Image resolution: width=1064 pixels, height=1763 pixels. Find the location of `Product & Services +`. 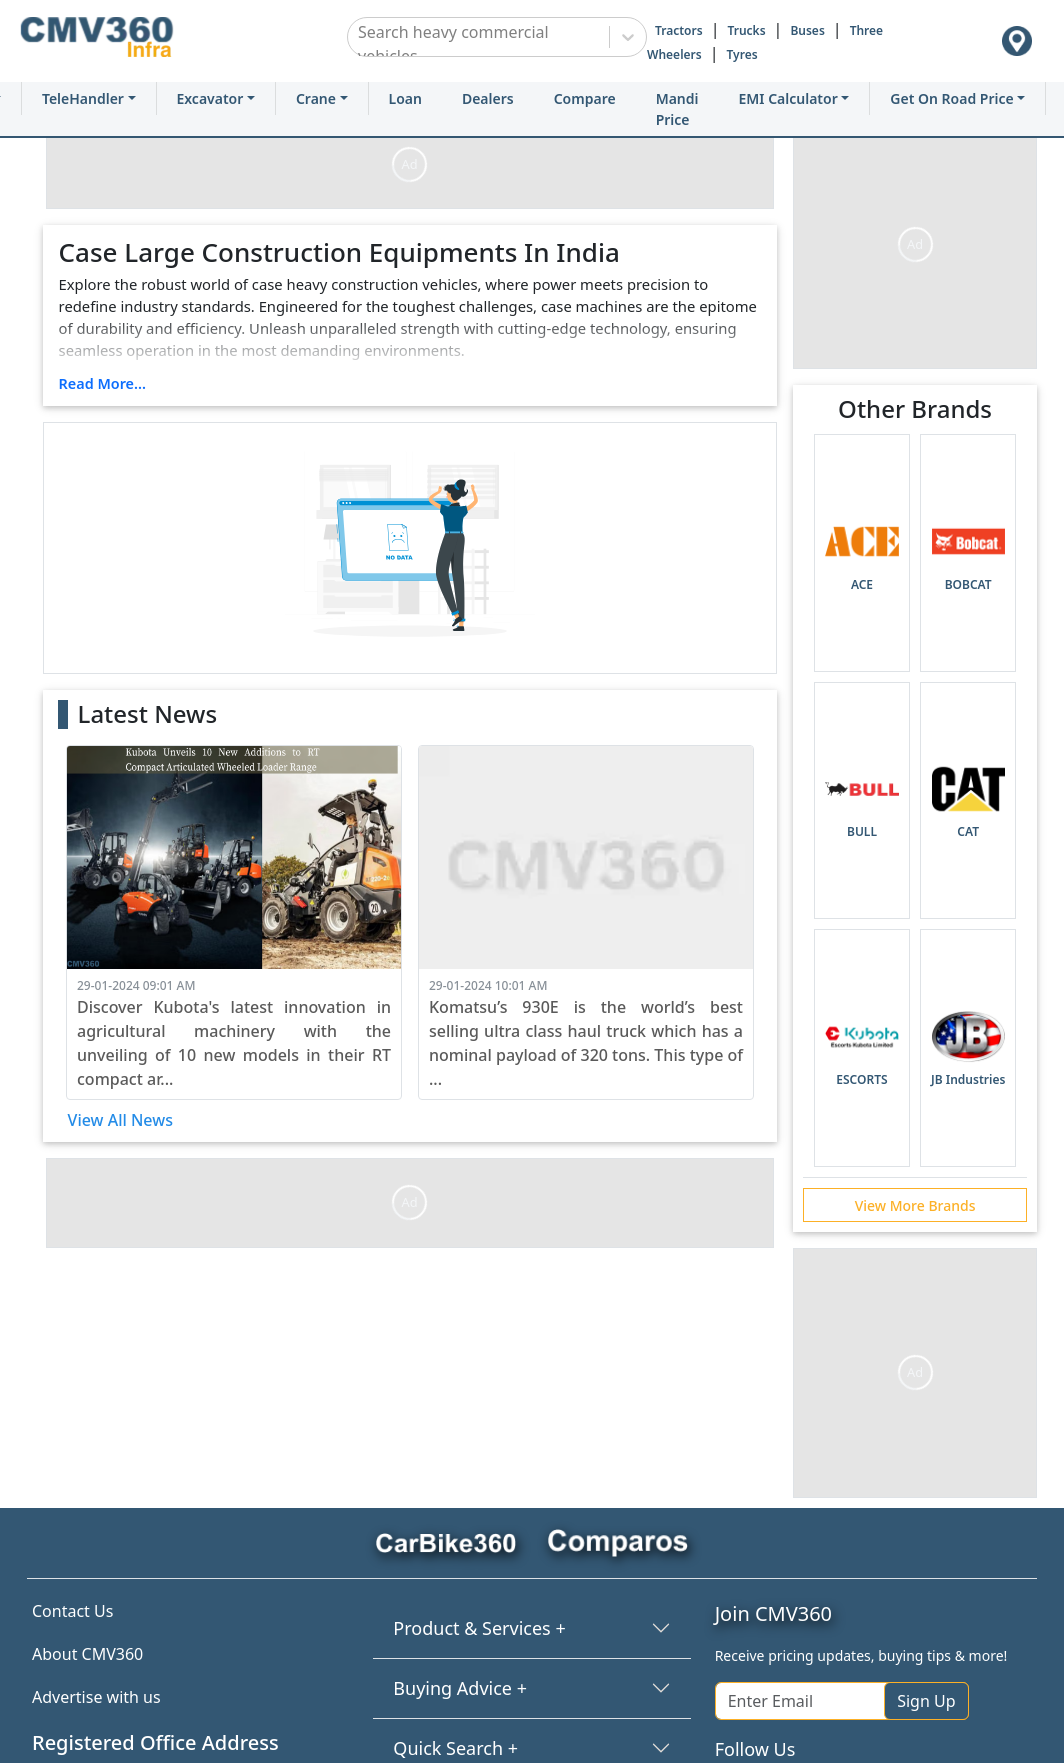

Product & Services + is located at coordinates (479, 1628).